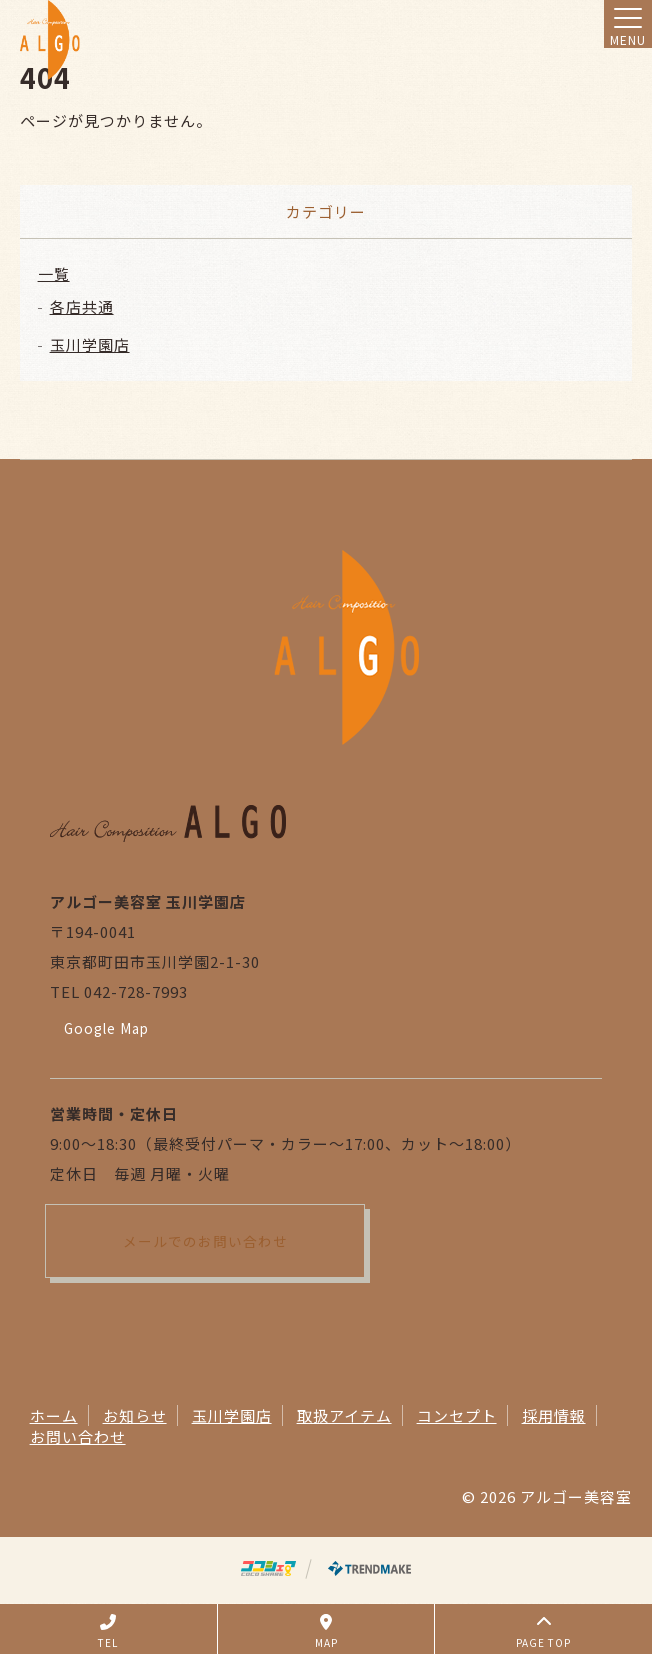 This screenshot has height=1654, width=652. Describe the element at coordinates (78, 1436) in the screenshot. I see `お問い合わせ` at that location.